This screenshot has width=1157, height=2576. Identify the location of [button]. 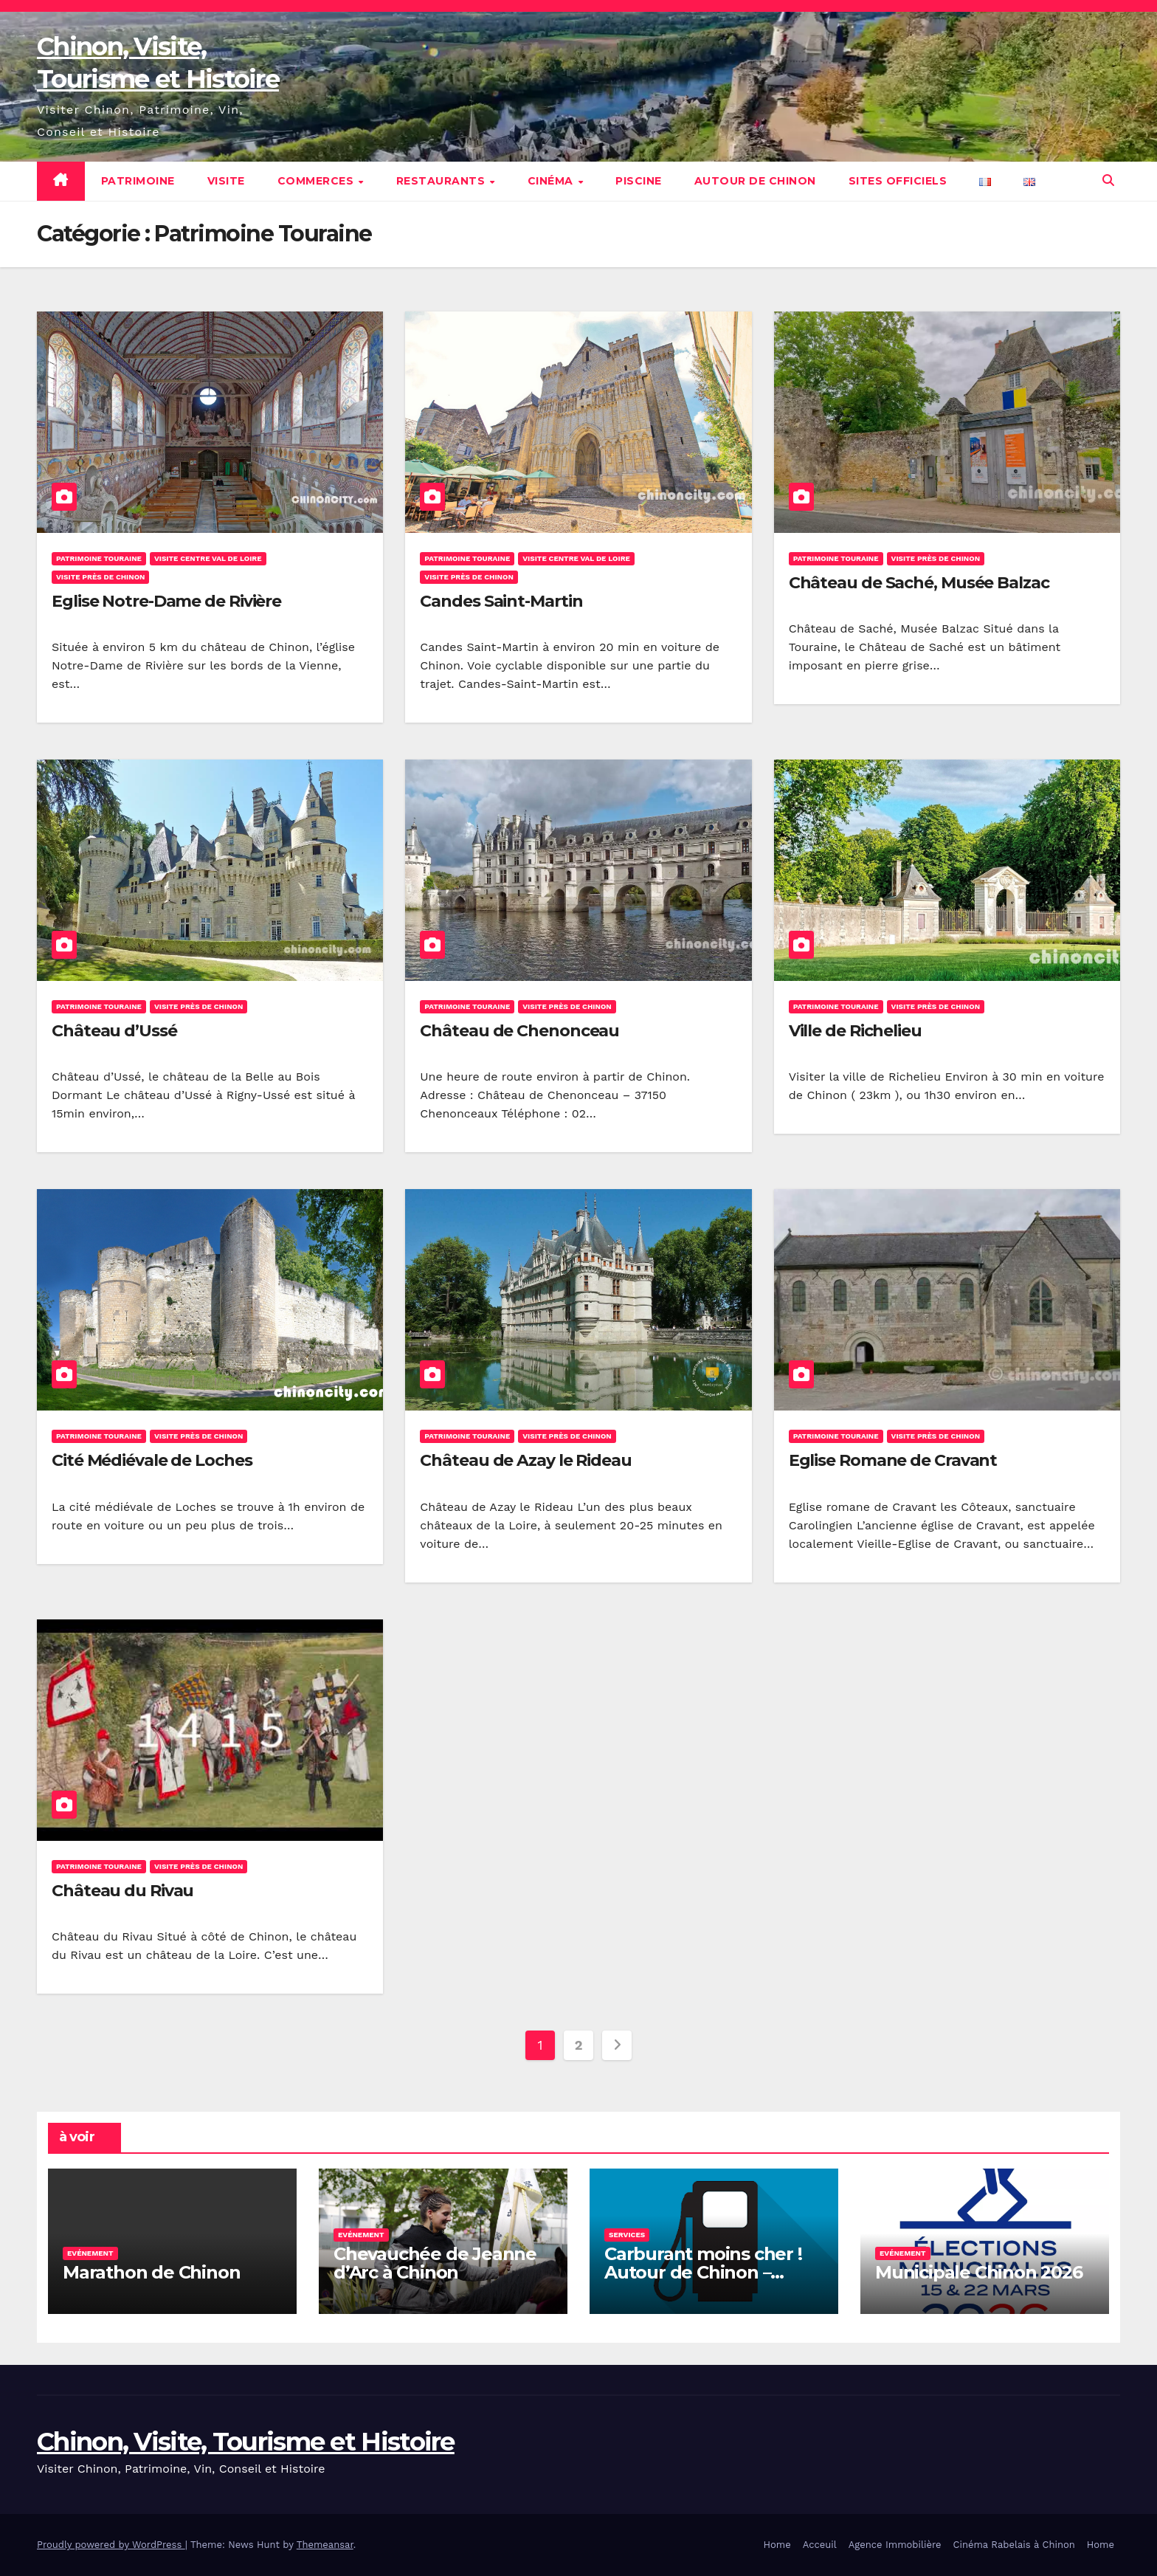
(1108, 180).